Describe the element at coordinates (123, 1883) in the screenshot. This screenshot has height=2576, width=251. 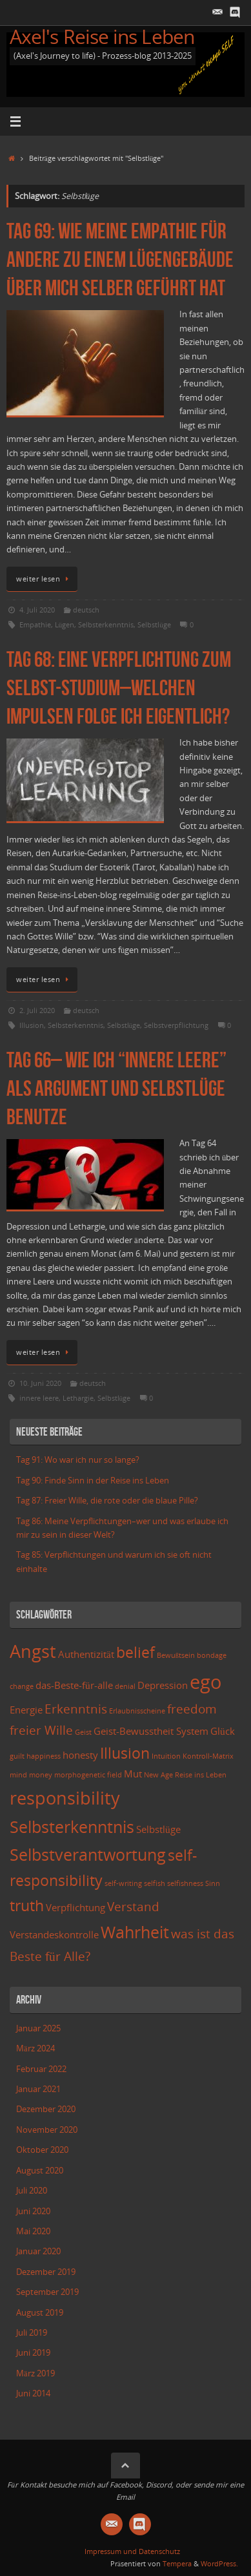
I see `self-writing [self-writing (2 Einträge)]` at that location.